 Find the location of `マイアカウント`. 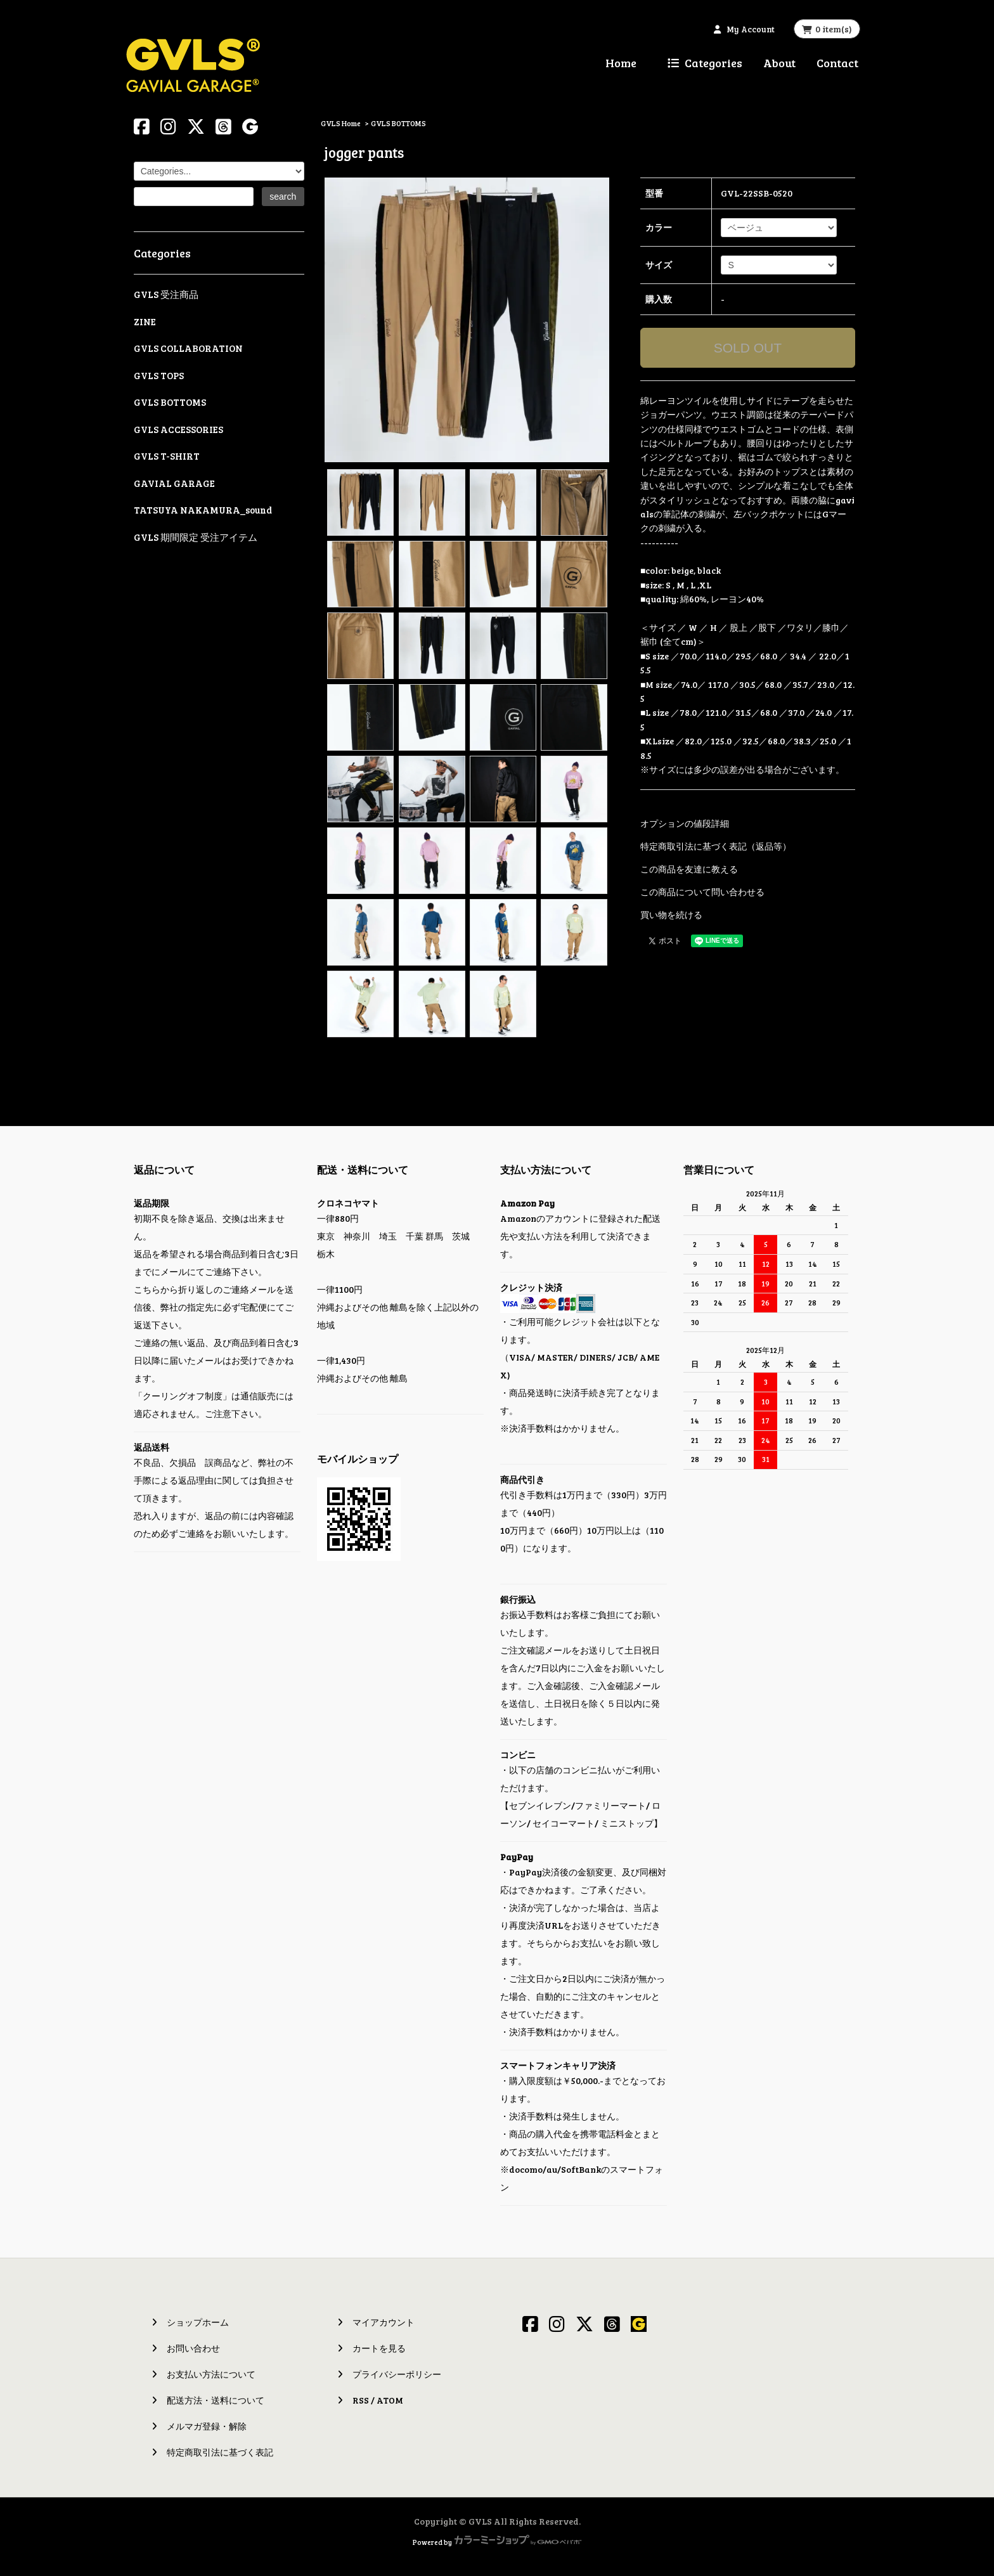

マイアカウント is located at coordinates (383, 2322).